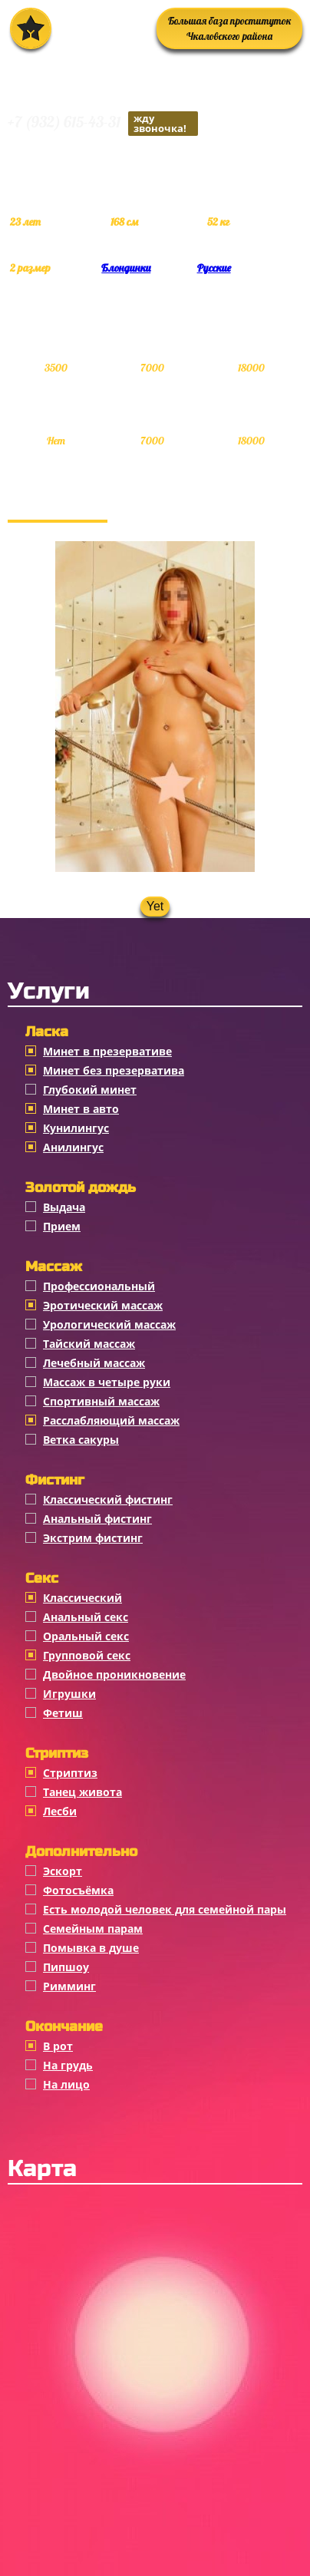 The height and width of the screenshot is (2576, 310). I want to click on Ветка сакуры, so click(81, 1439).